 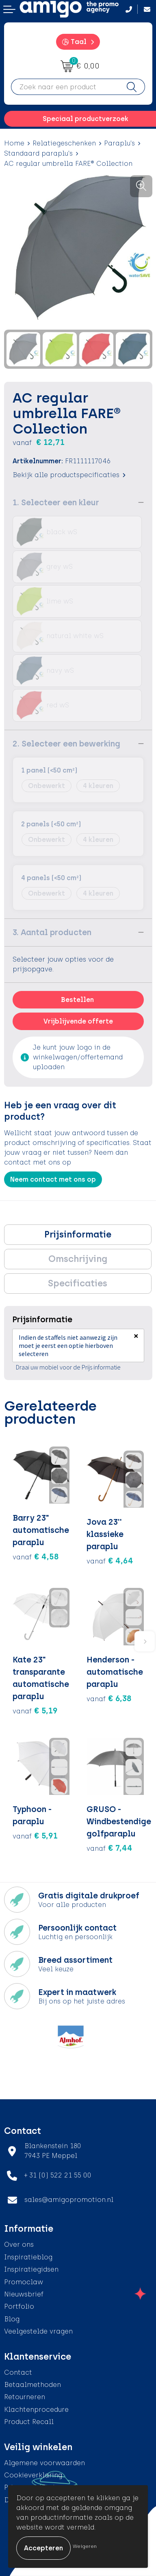 I want to click on Standaard paraplu's, so click(x=38, y=153).